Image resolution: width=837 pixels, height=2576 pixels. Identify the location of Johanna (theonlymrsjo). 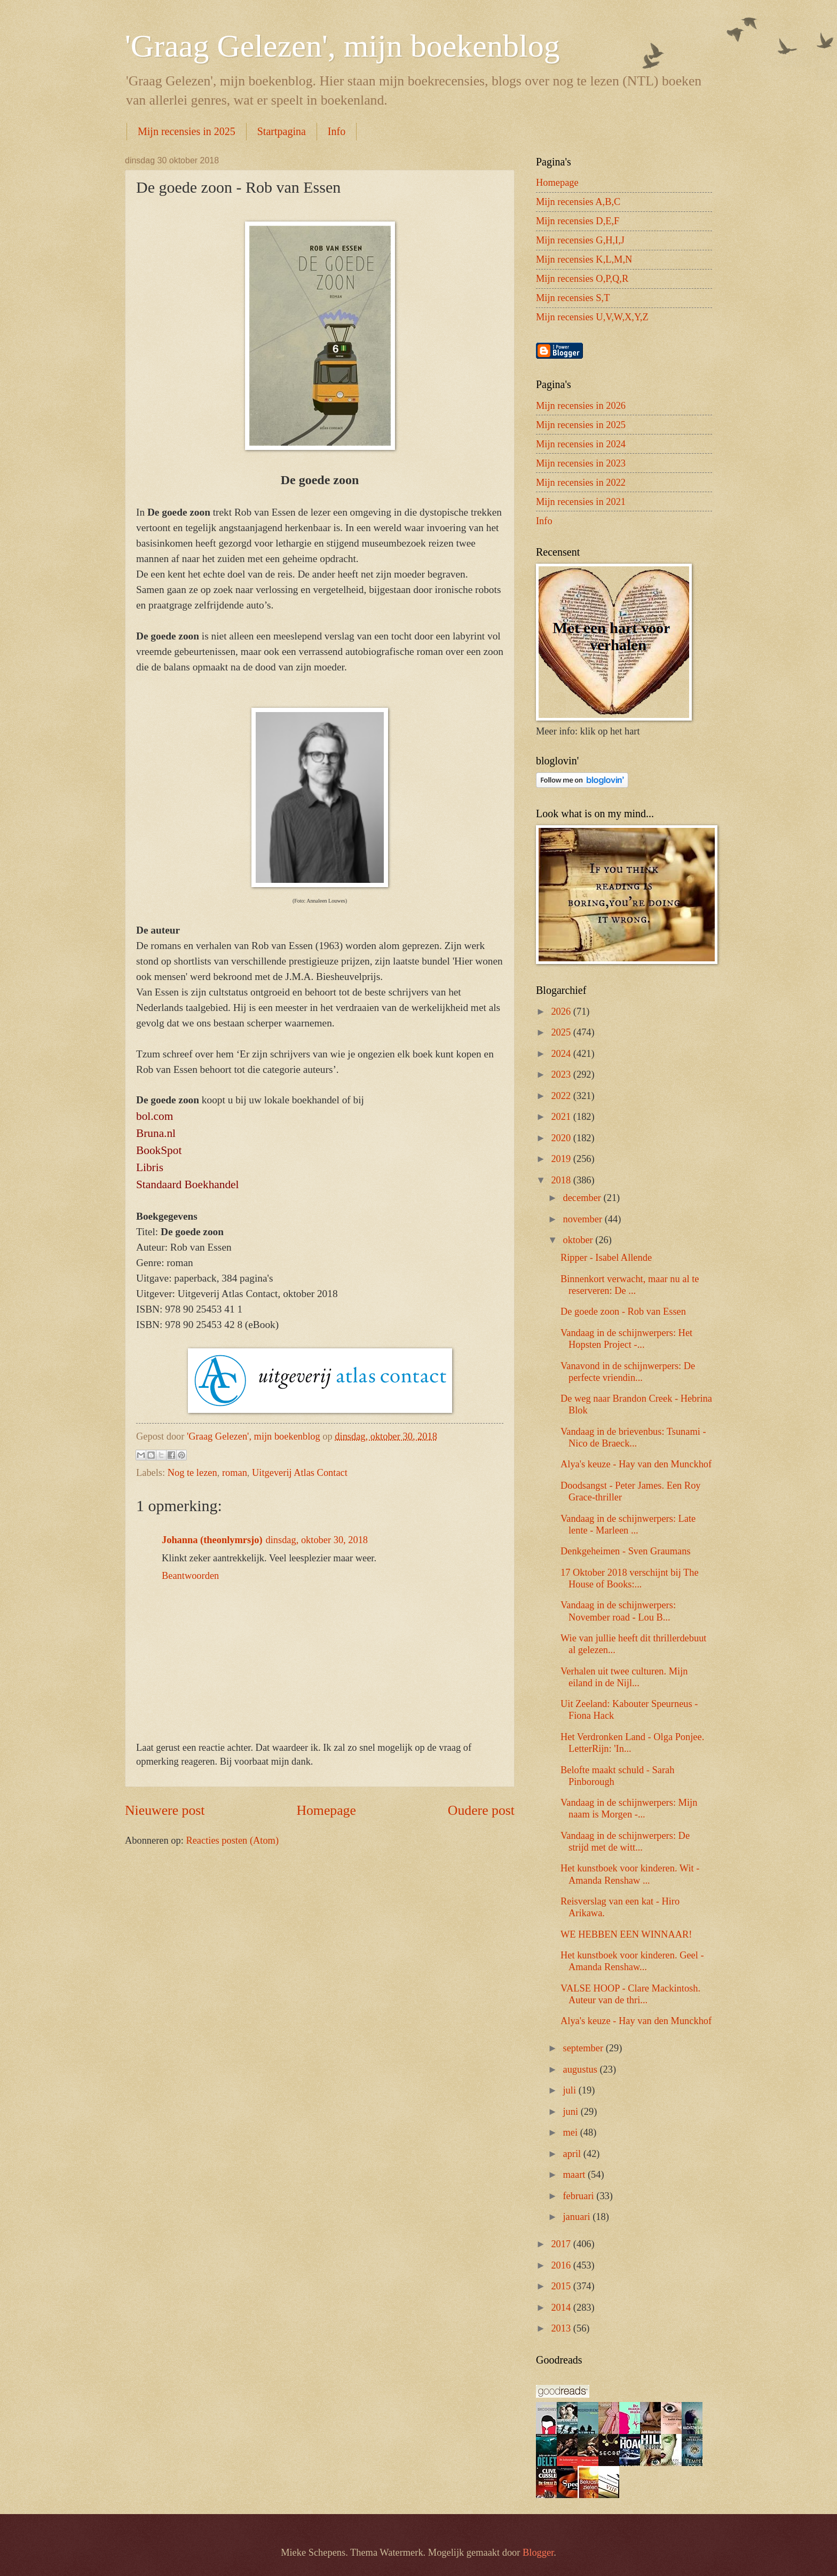
(212, 1540).